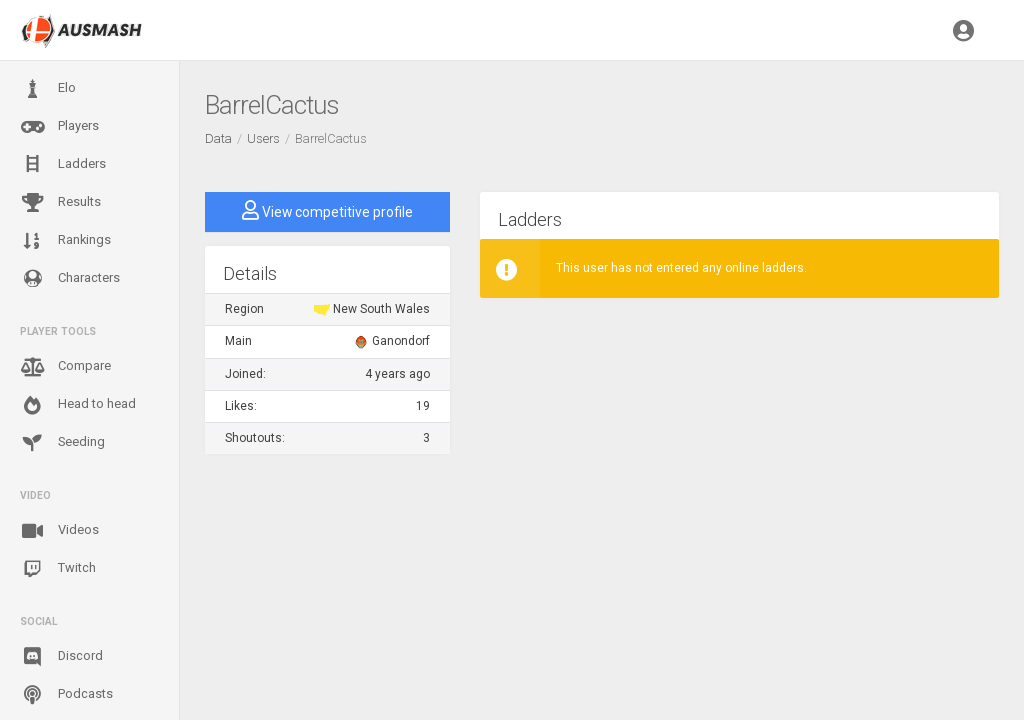 The width and height of the screenshot is (1024, 720). Describe the element at coordinates (60, 203) in the screenshot. I see `Results` at that location.